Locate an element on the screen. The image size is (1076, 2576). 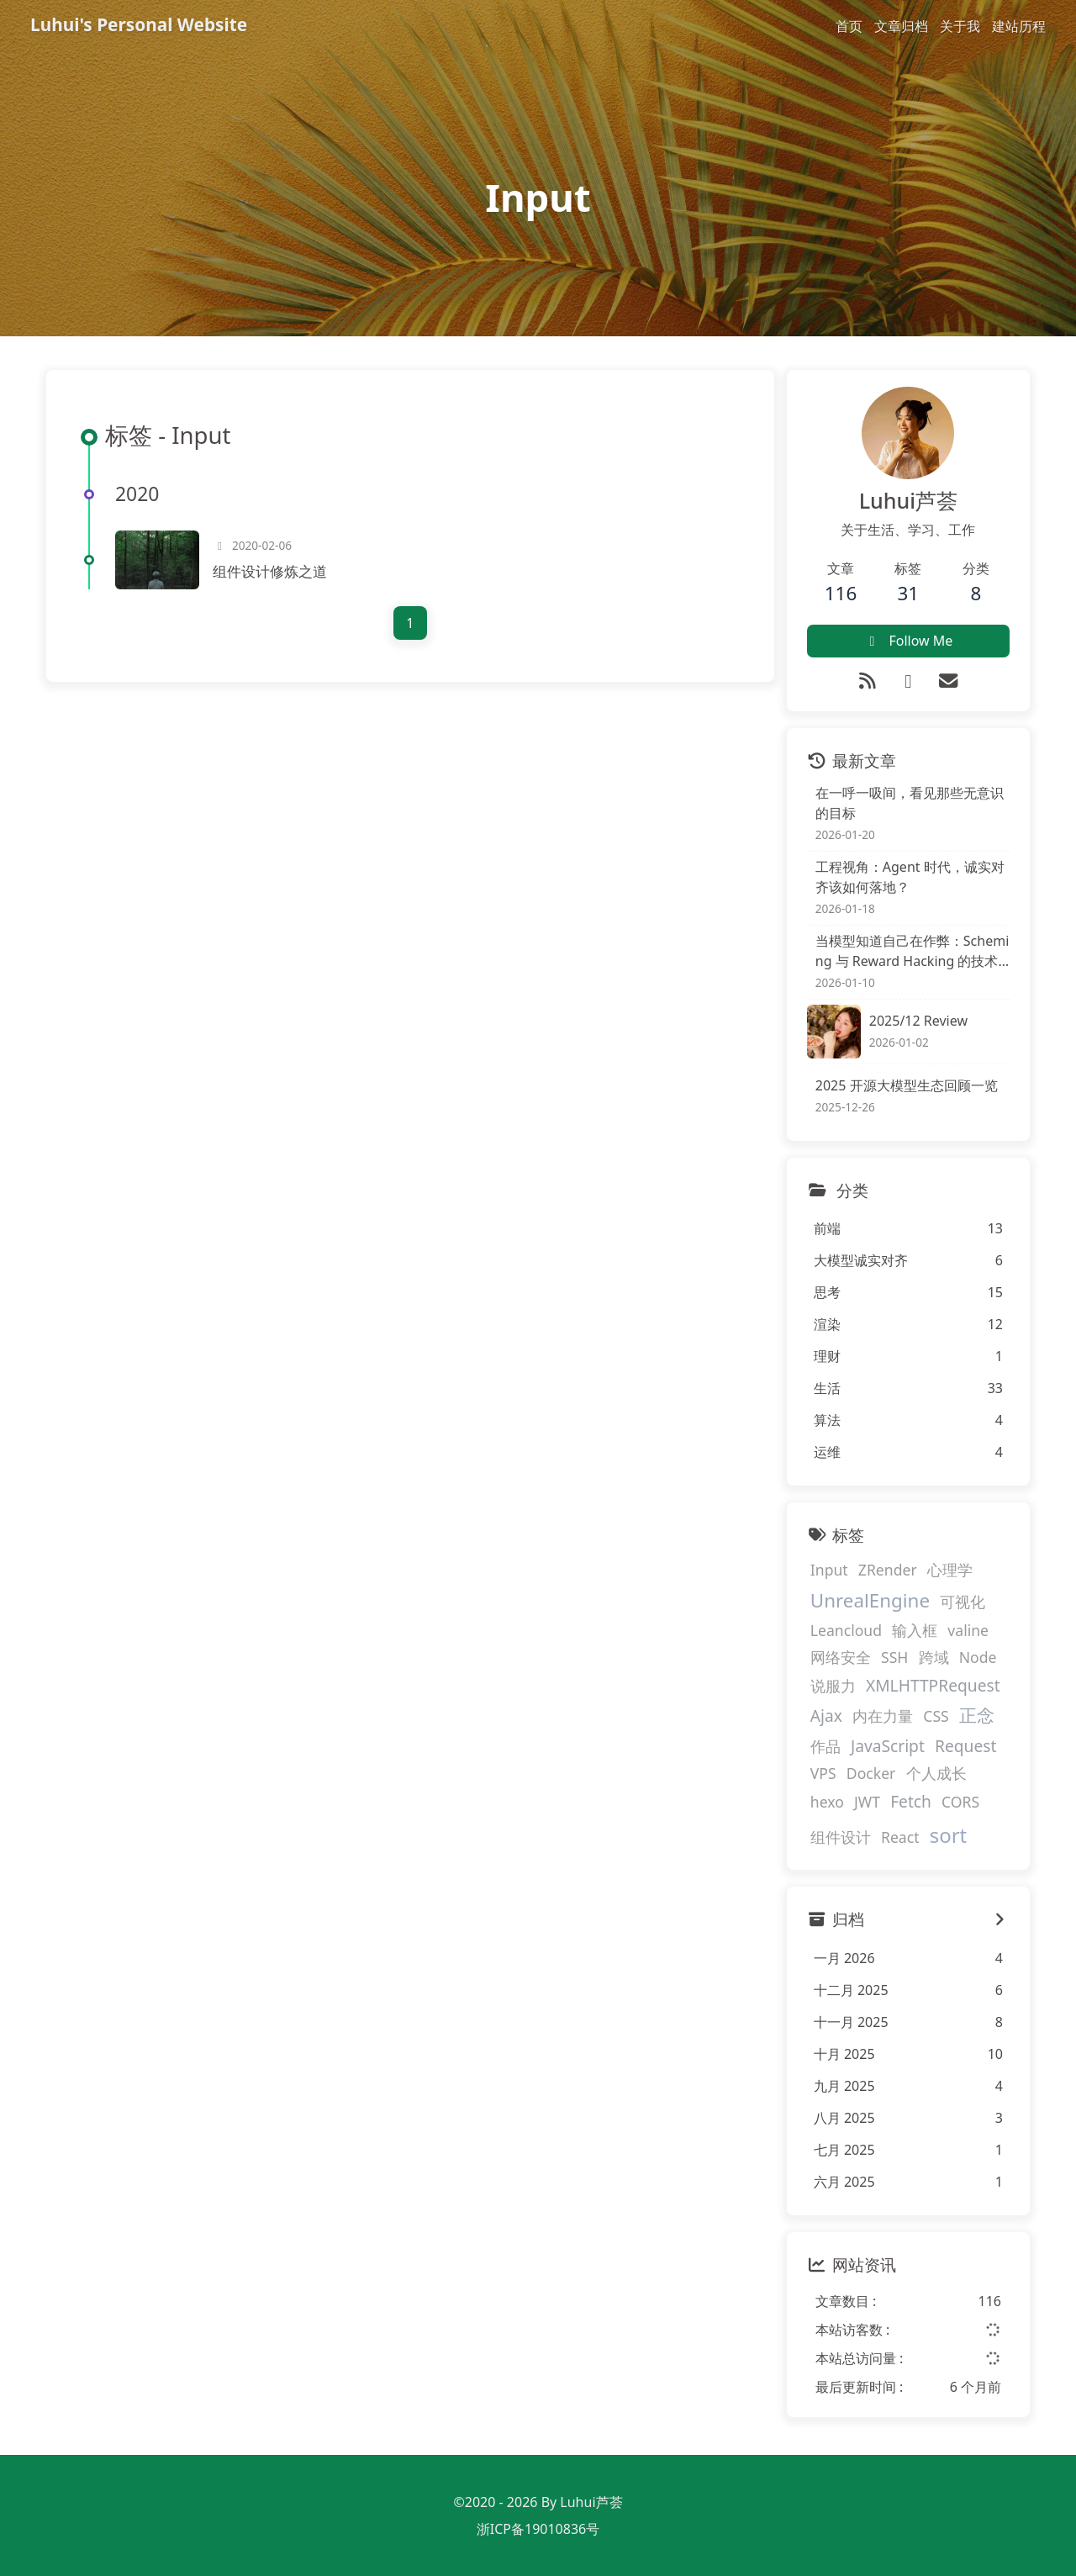
Request is located at coordinates (965, 1745).